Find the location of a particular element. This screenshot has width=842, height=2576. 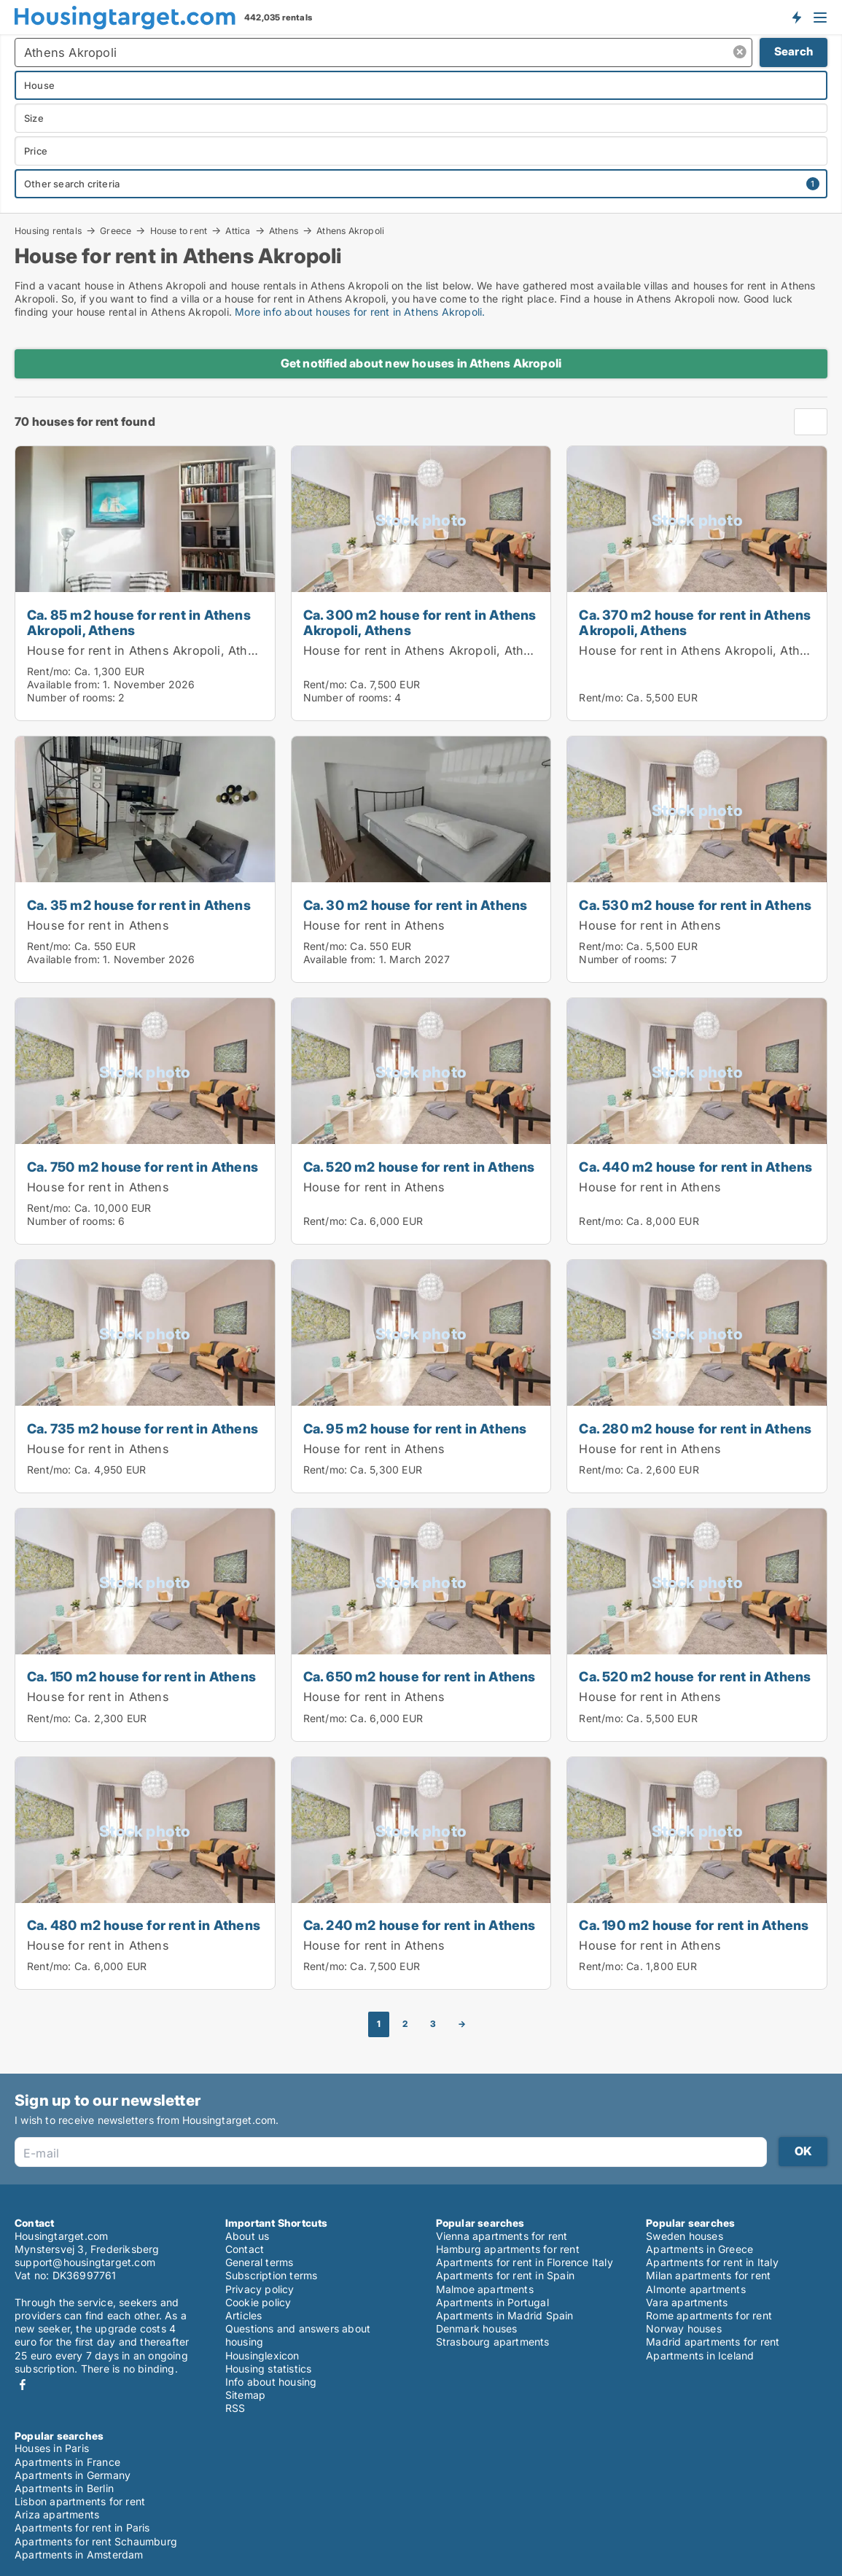

Info about housing is located at coordinates (271, 2381).